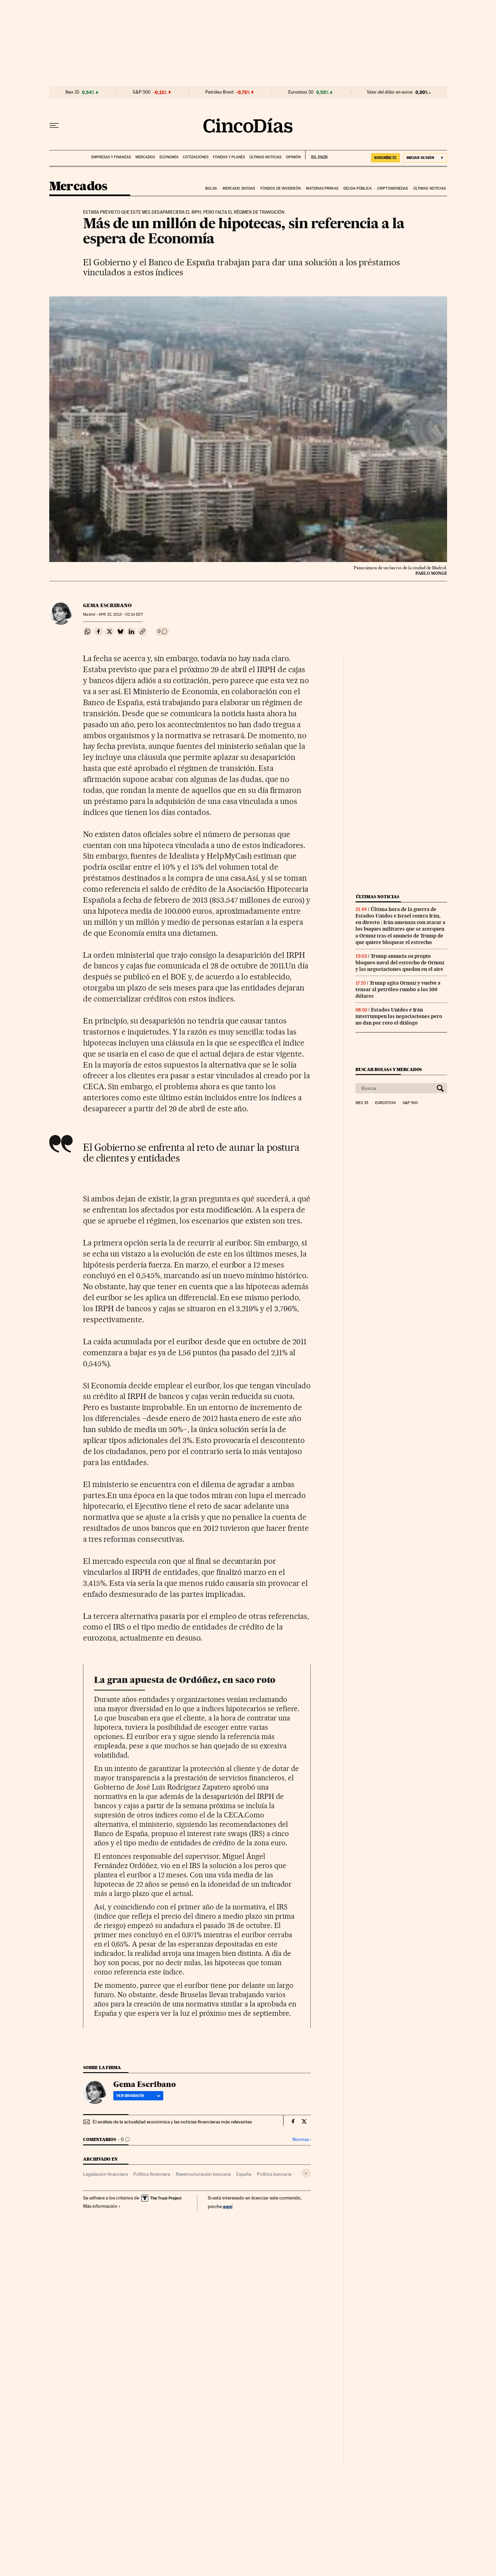 This screenshot has width=496, height=2576. Describe the element at coordinates (385, 157) in the screenshot. I see `suscríbete` at that location.